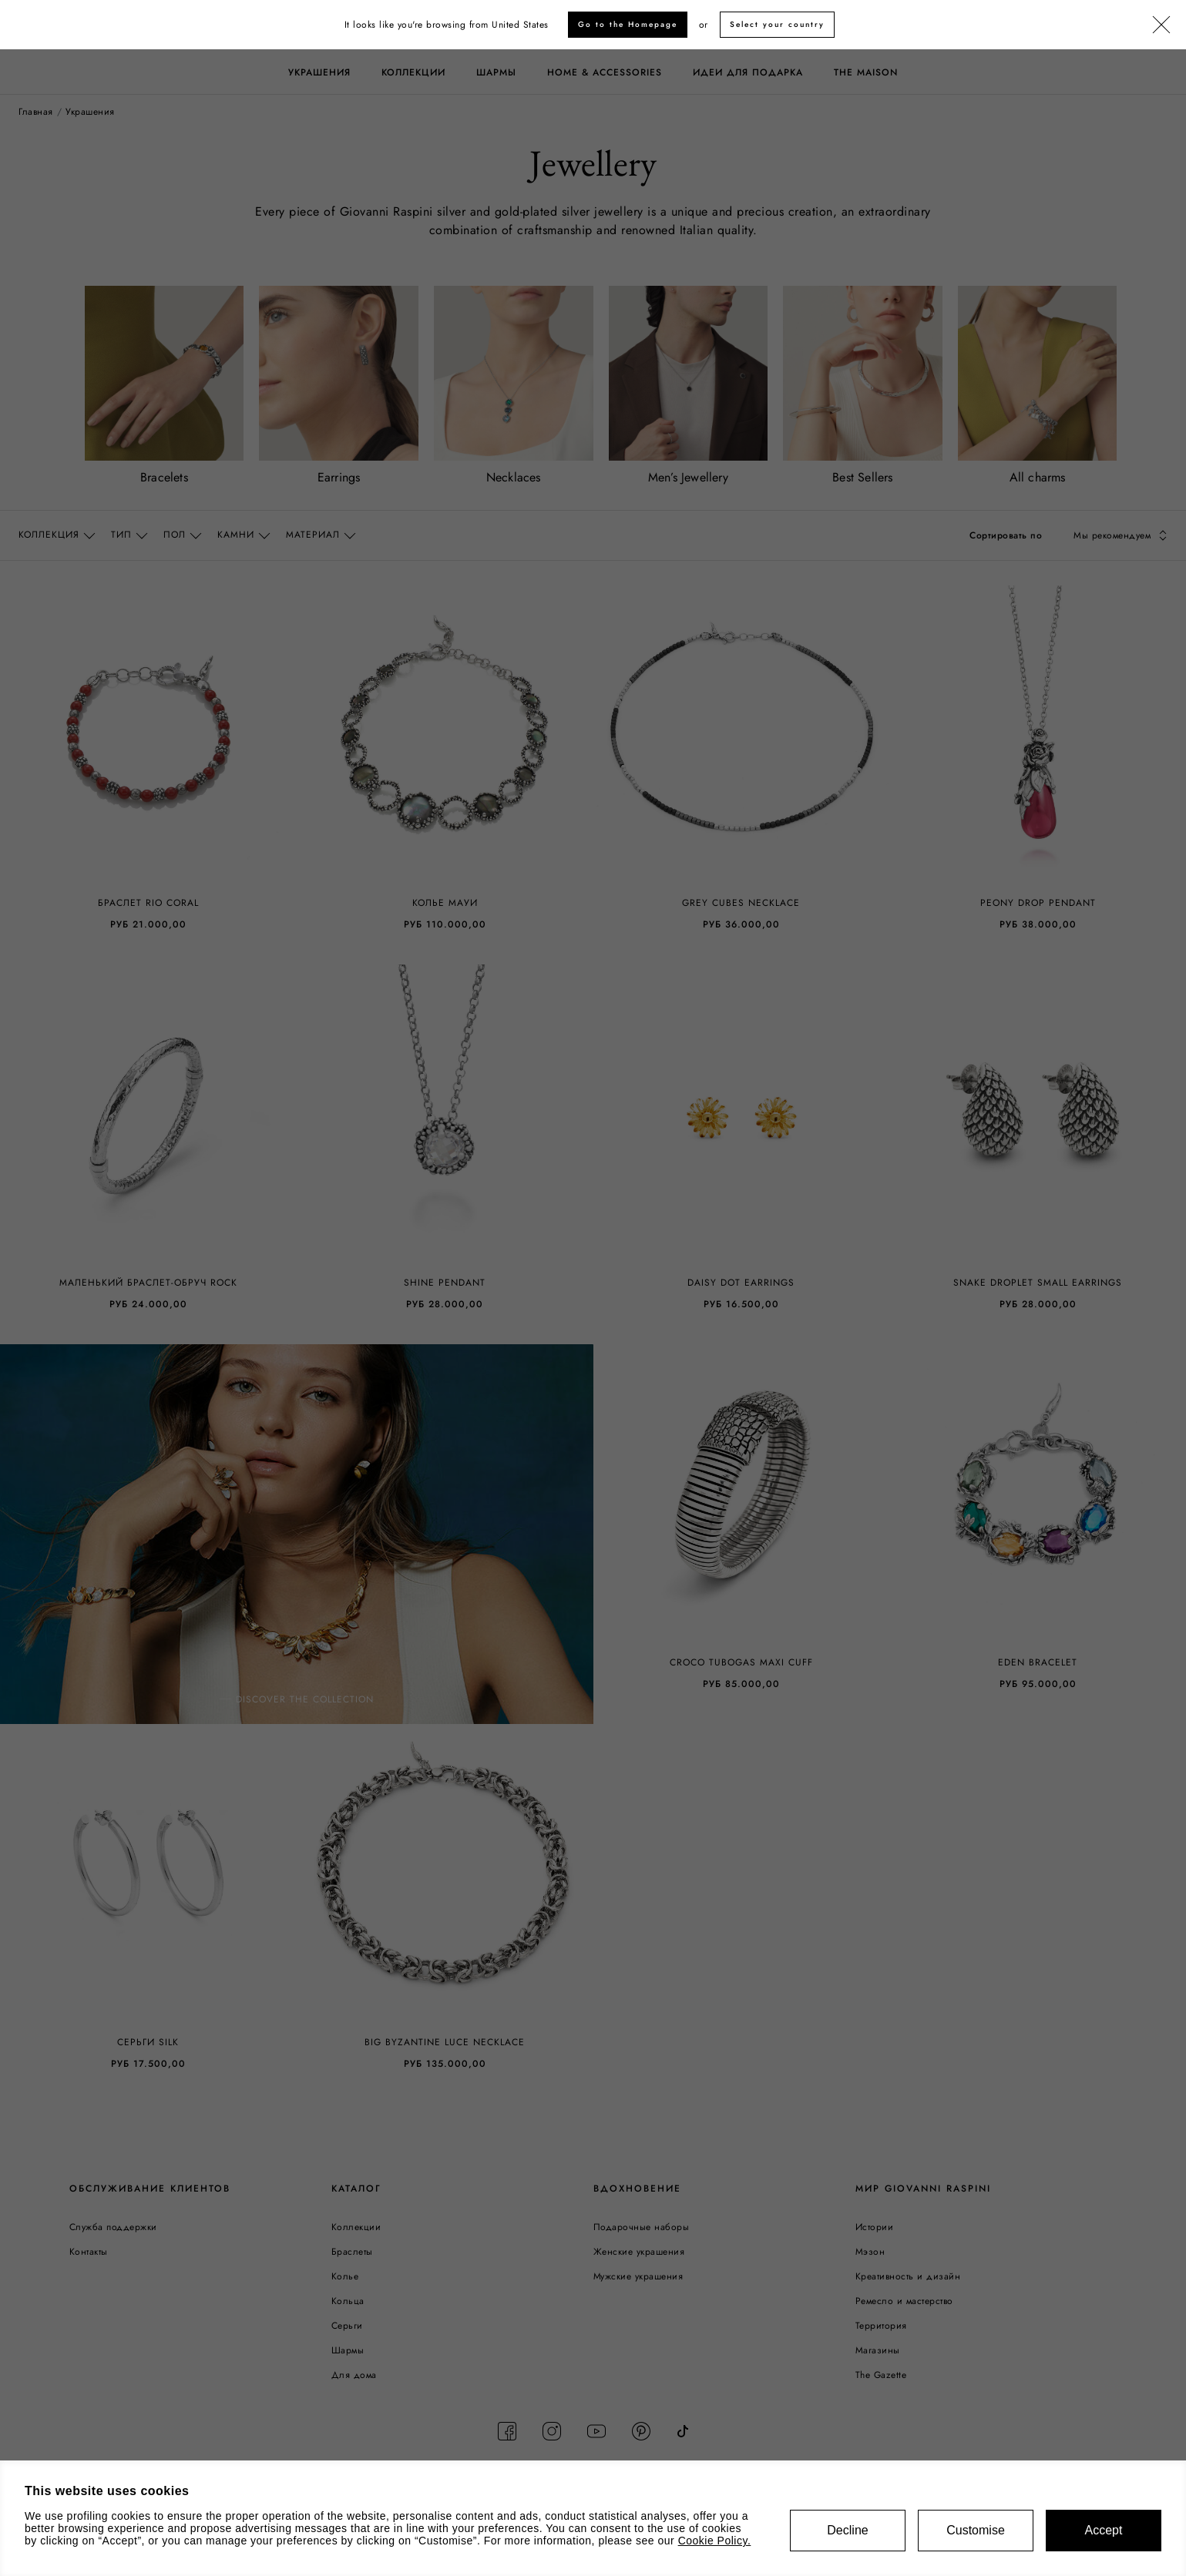 The width and height of the screenshot is (1186, 2576). What do you see at coordinates (627, 24) in the screenshot?
I see `Go to the Homepage` at bounding box center [627, 24].